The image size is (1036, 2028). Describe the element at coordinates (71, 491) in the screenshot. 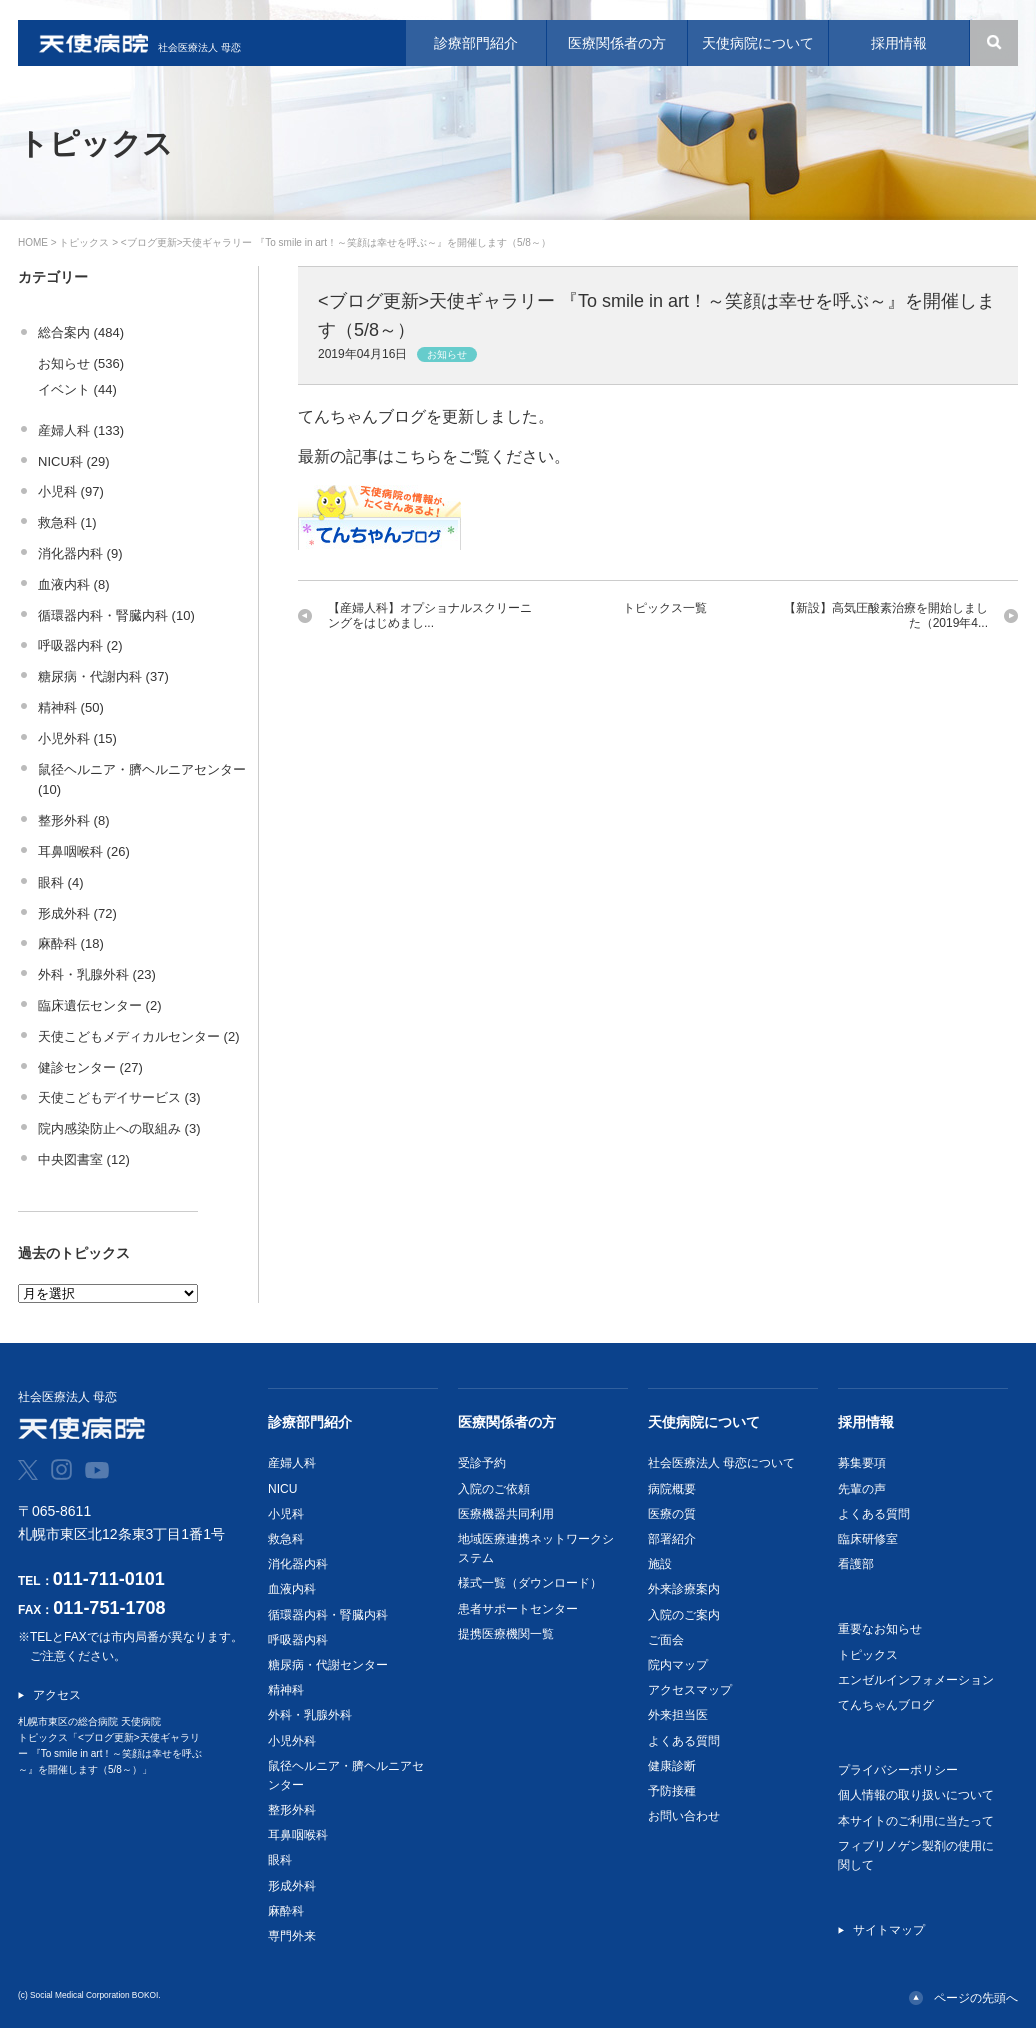

I see `小児科 (97)` at that location.